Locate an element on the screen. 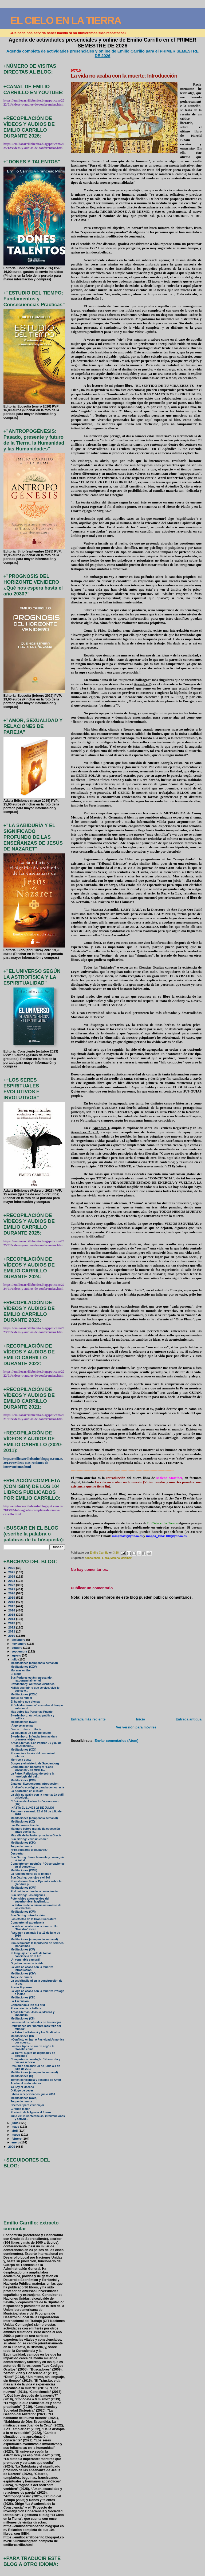  2024 is located at coordinates (12, 1576).